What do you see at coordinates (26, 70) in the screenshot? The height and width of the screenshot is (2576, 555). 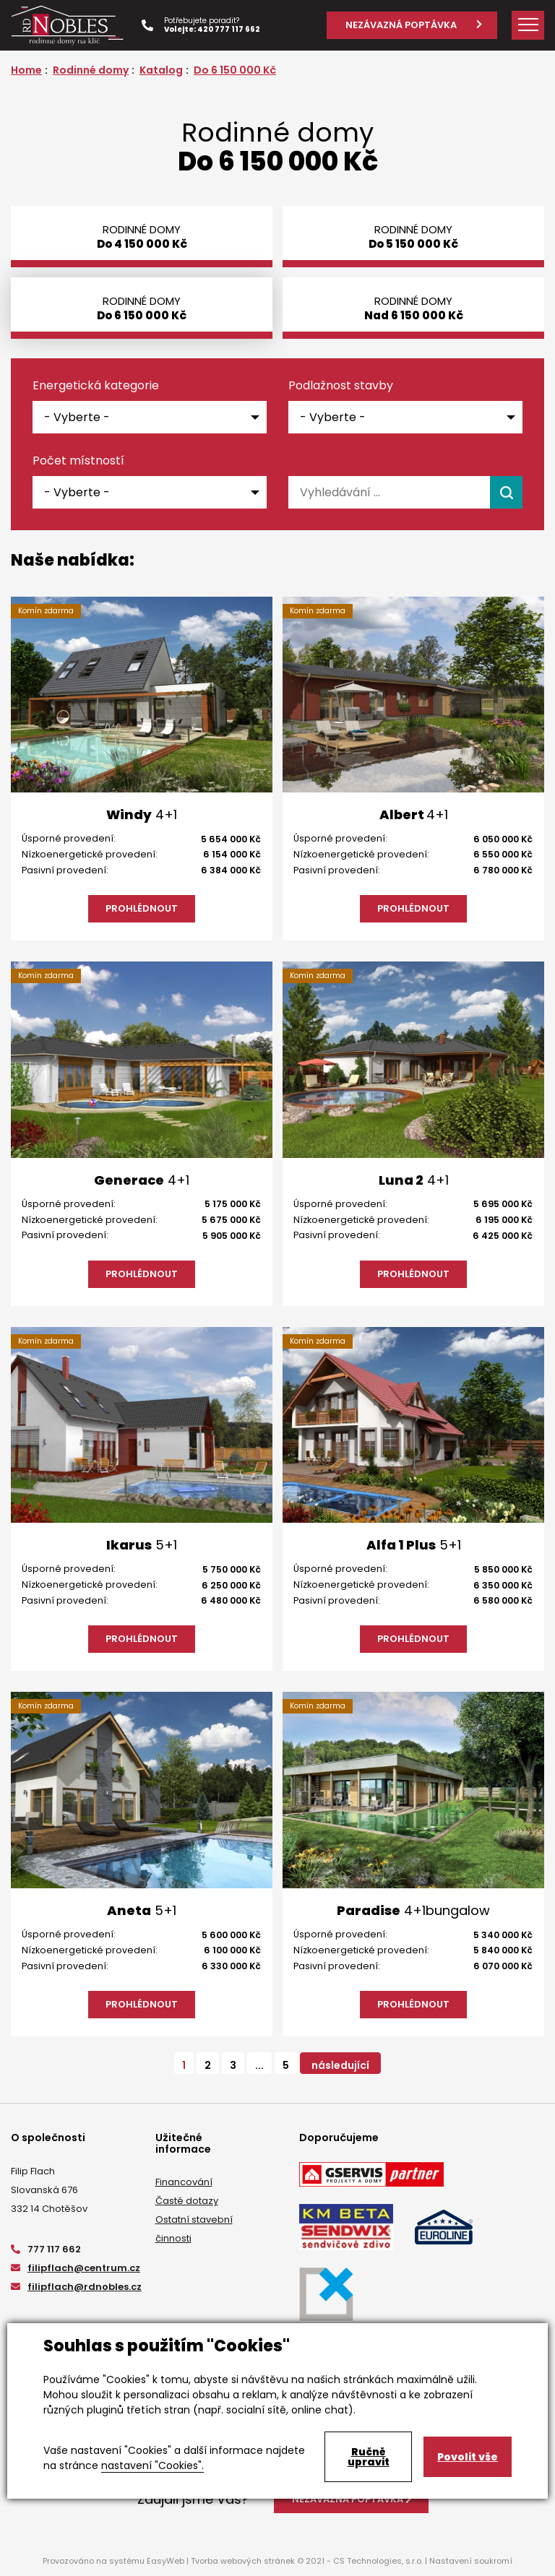 I see `Home` at bounding box center [26, 70].